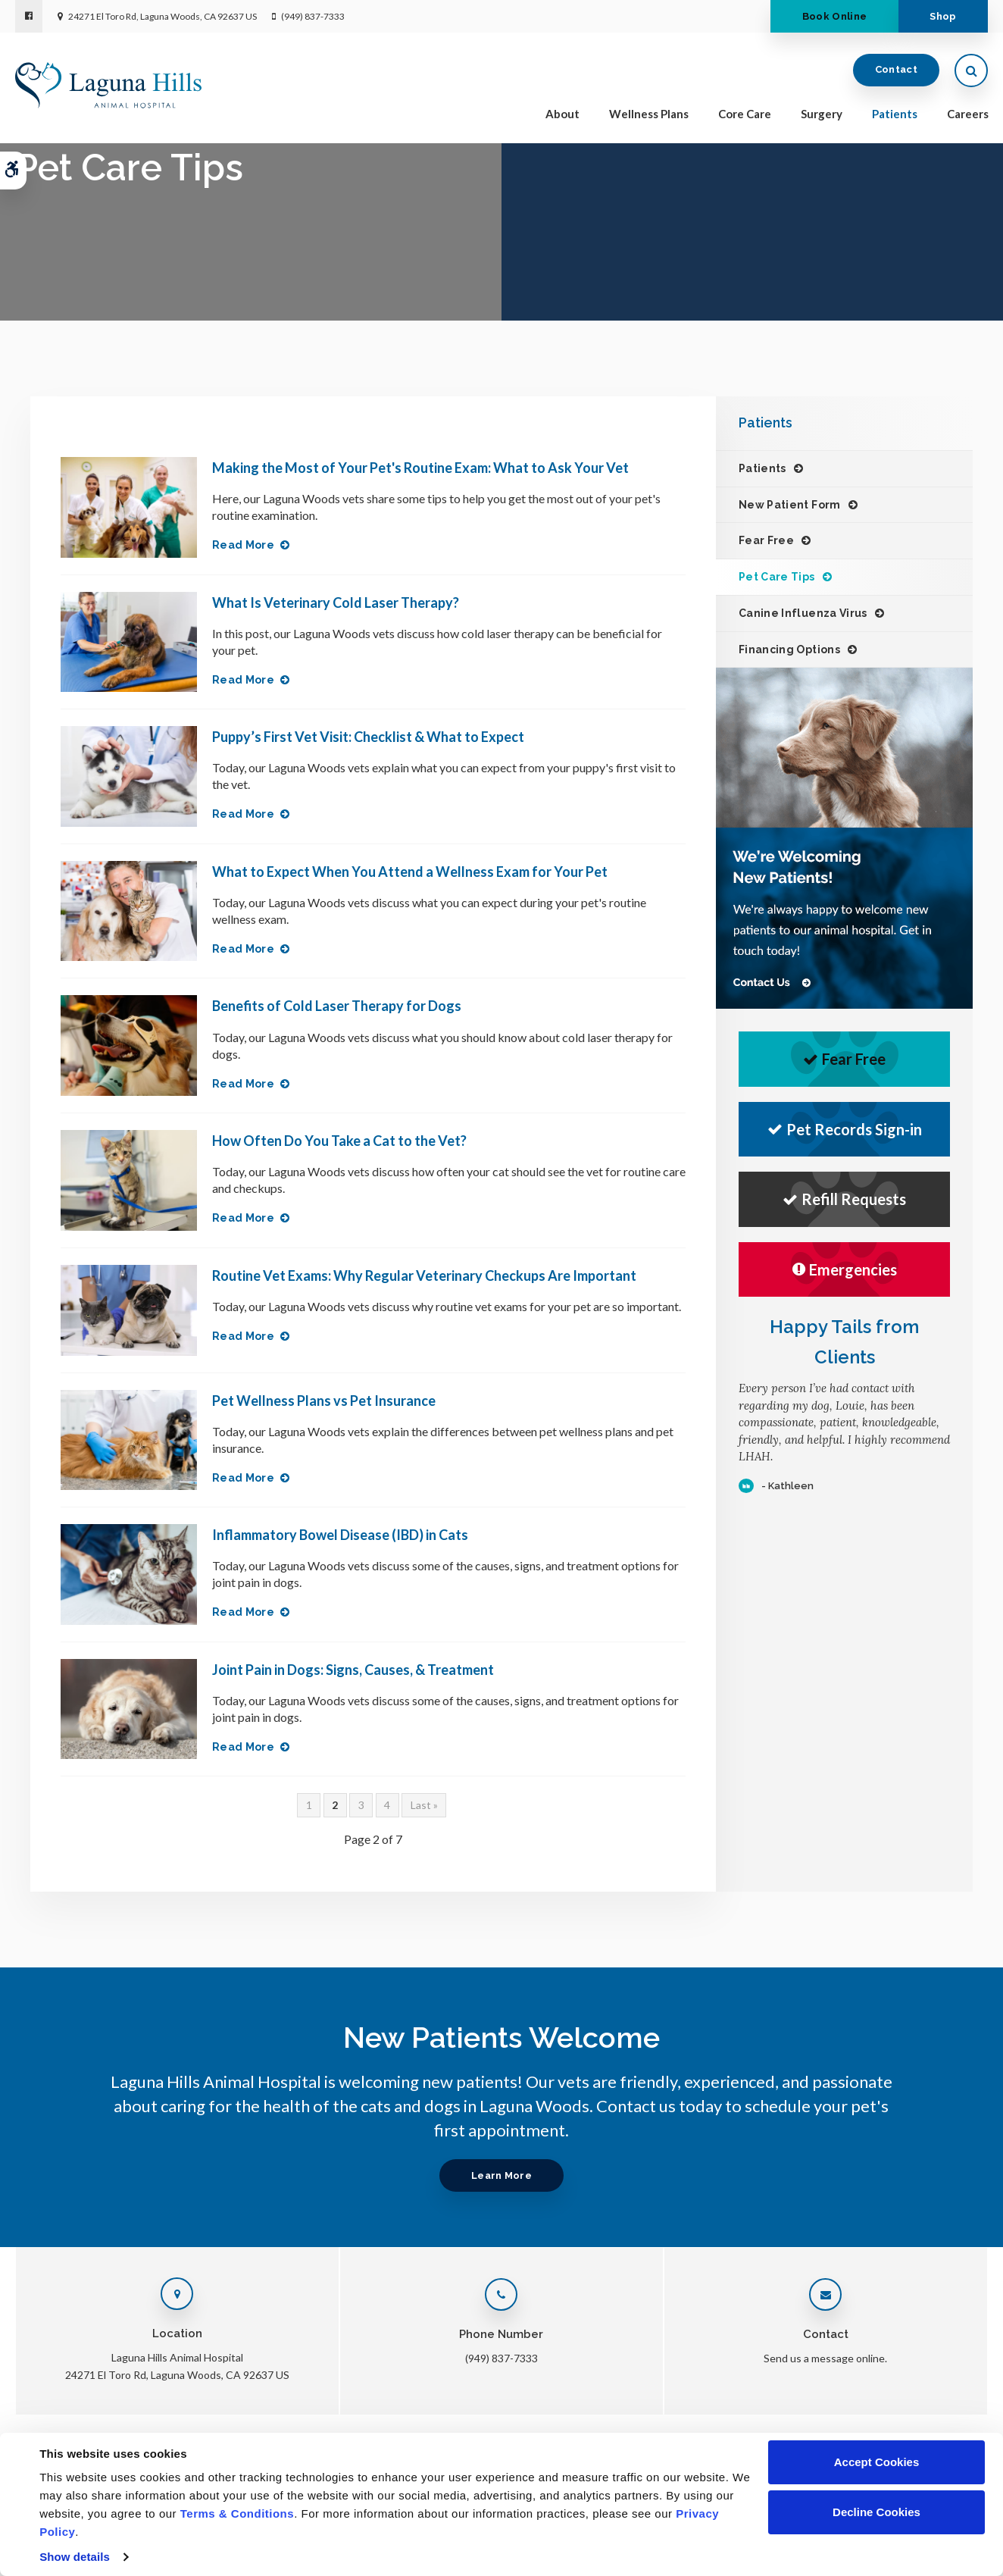  I want to click on Core Care, so click(744, 115).